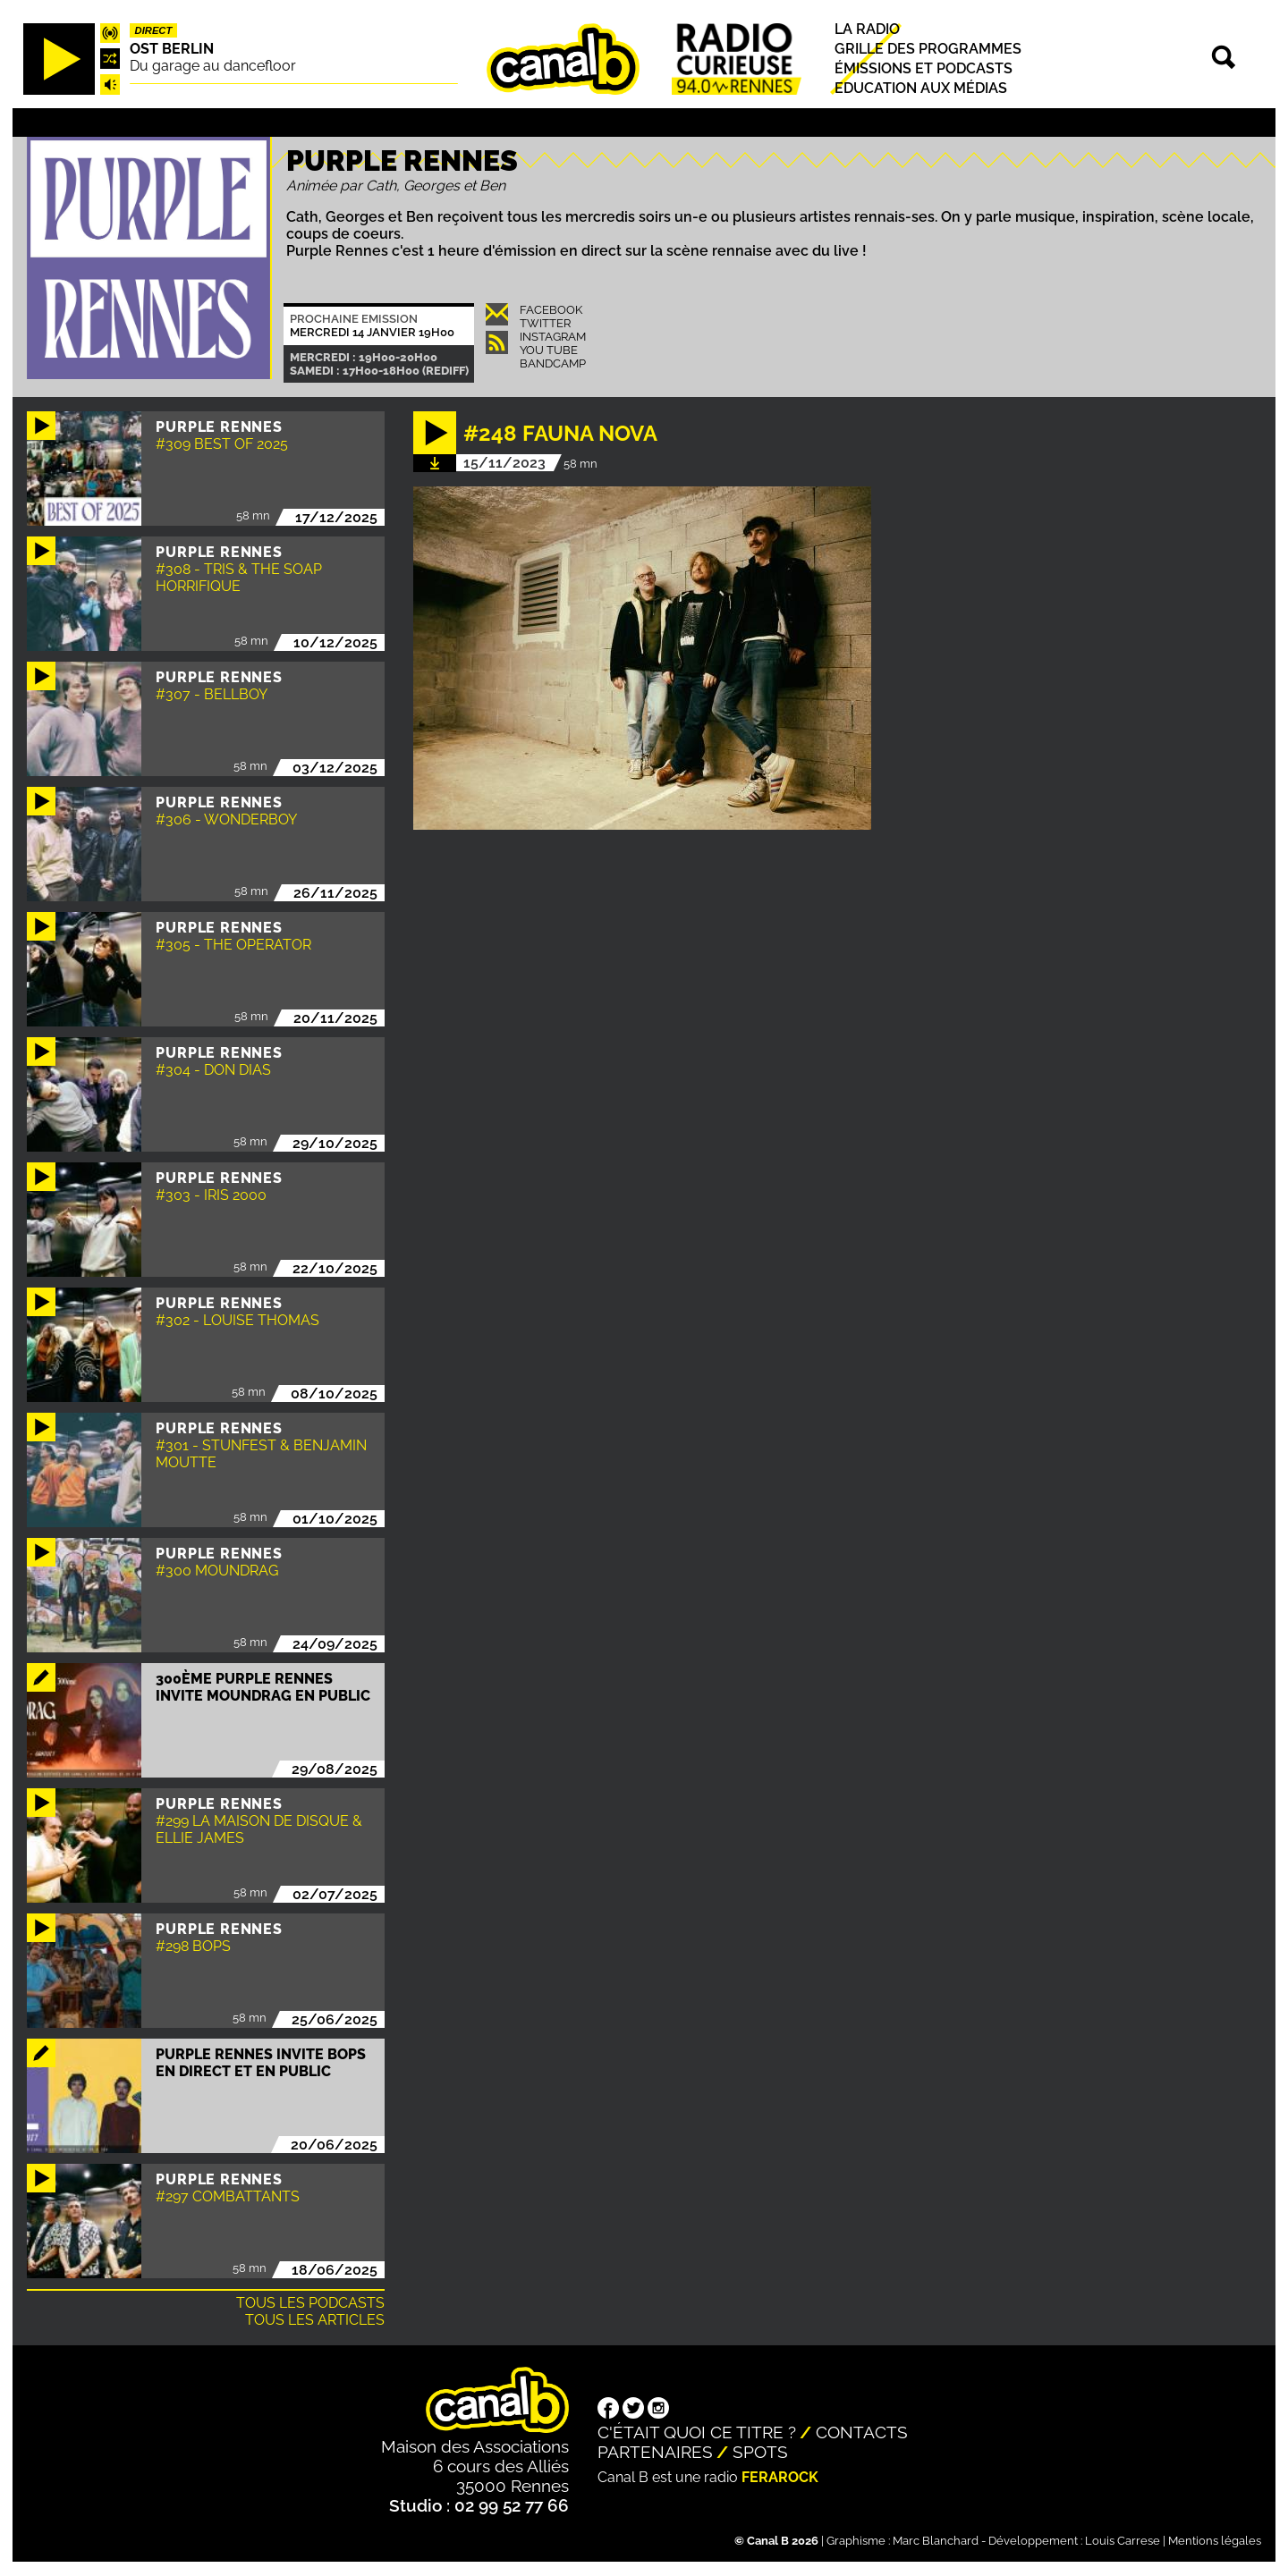  I want to click on Direct, so click(154, 30).